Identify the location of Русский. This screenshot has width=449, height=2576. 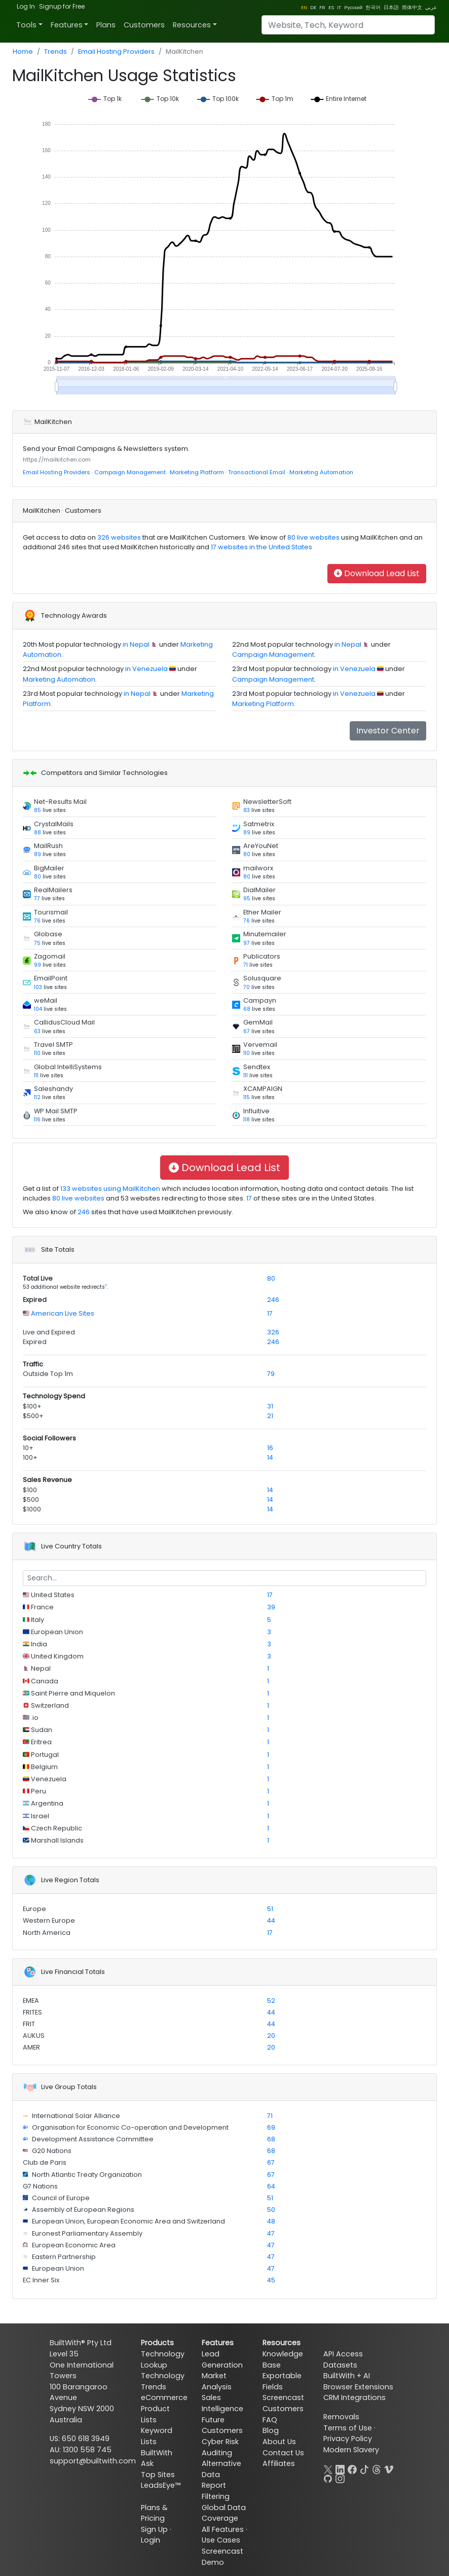
(353, 7).